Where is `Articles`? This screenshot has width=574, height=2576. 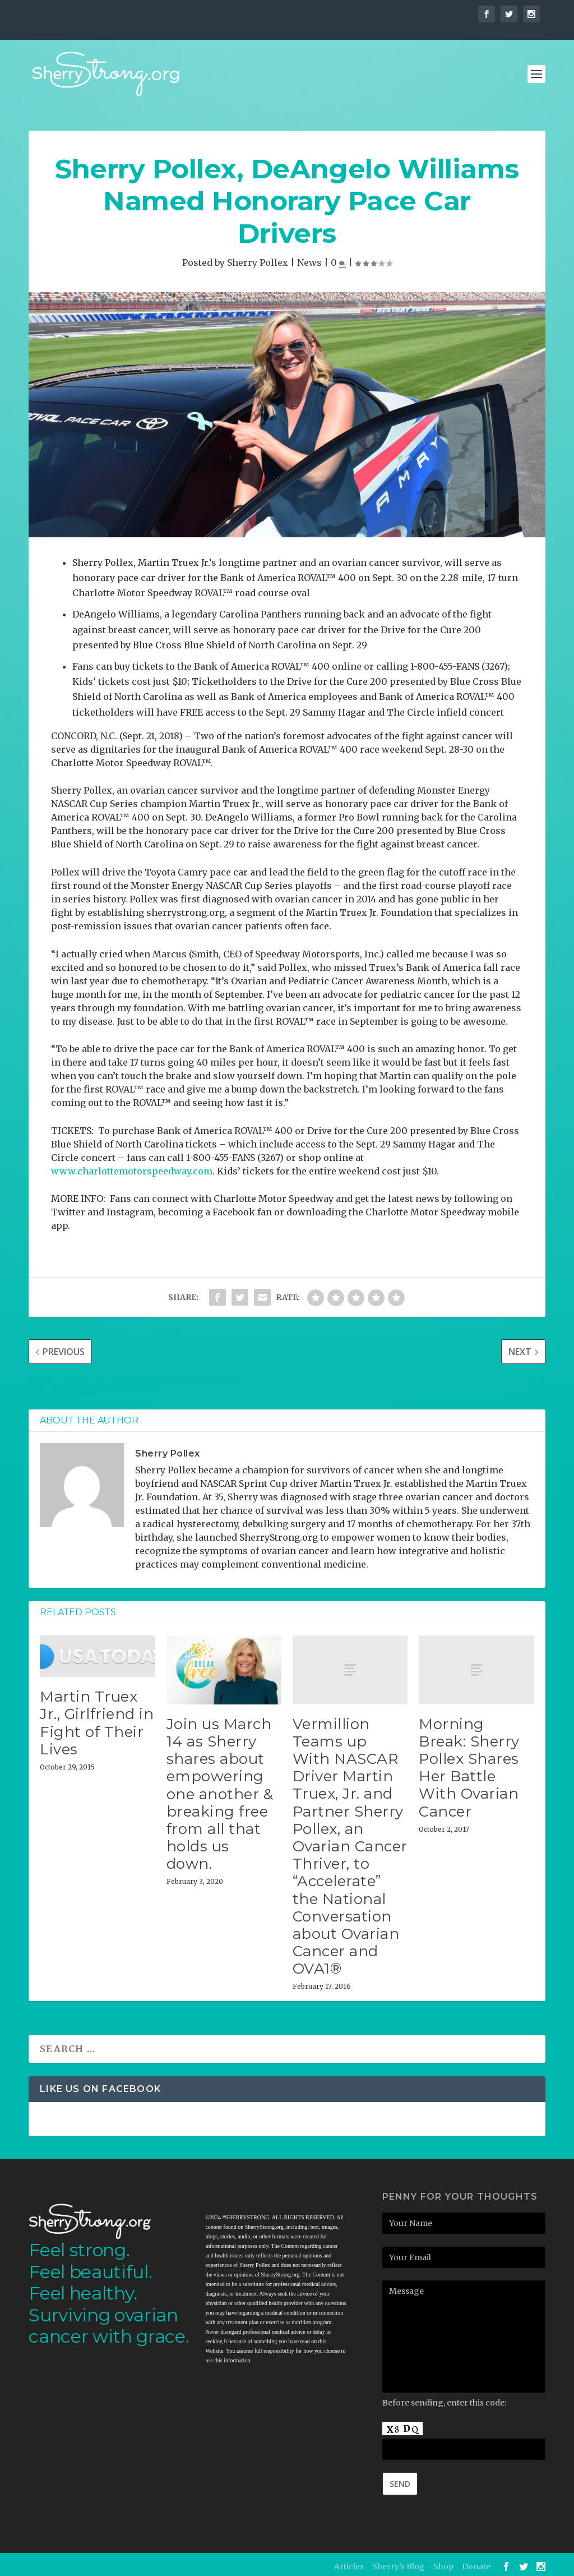 Articles is located at coordinates (349, 2562).